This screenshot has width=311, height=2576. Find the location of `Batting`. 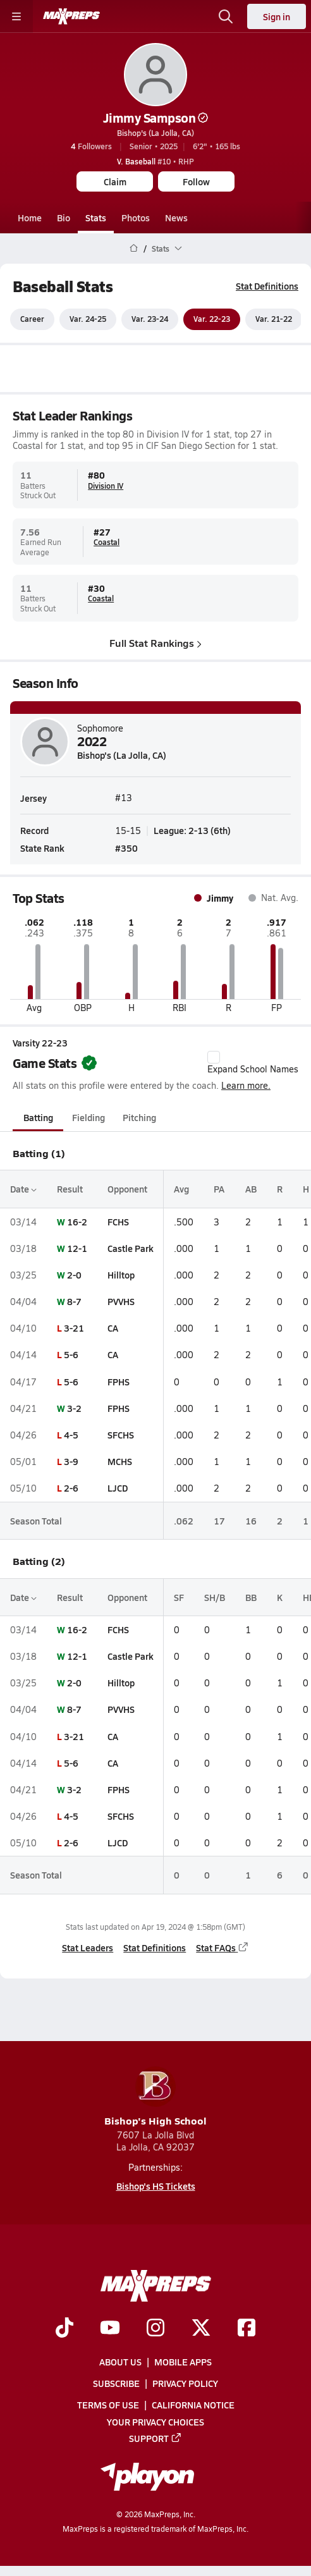

Batting is located at coordinates (38, 1118).